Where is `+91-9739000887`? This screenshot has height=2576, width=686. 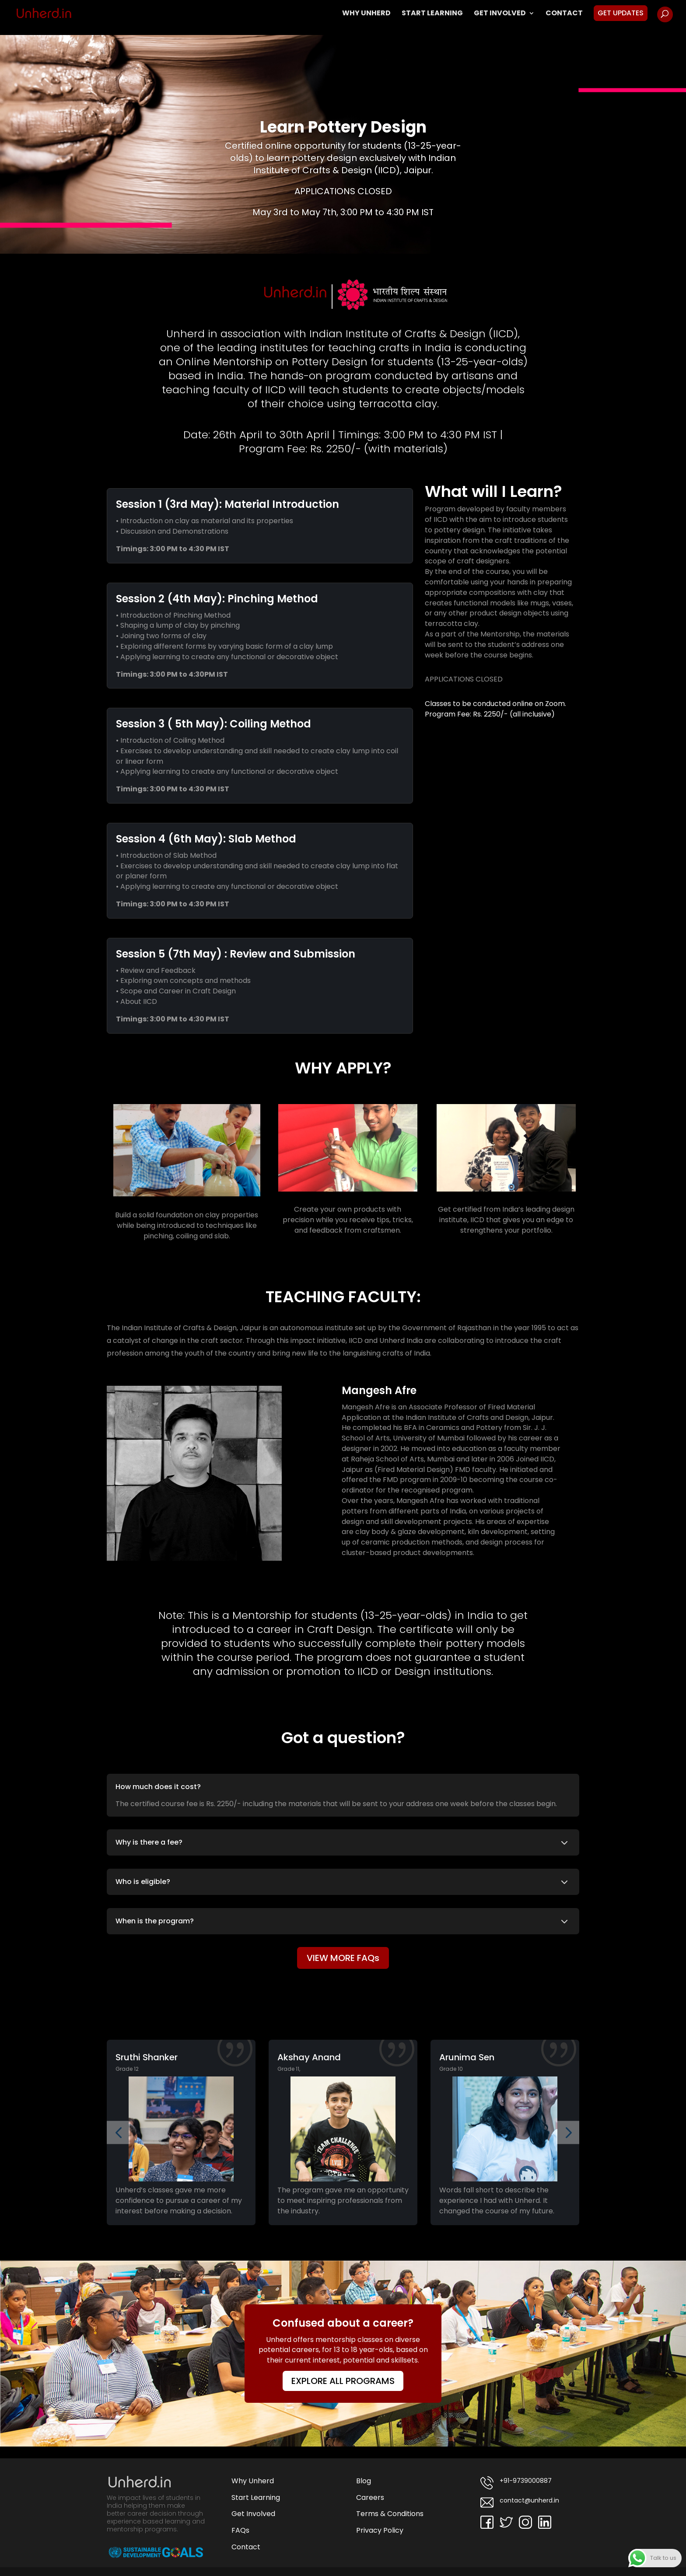 +91-9739000887 is located at coordinates (516, 2482).